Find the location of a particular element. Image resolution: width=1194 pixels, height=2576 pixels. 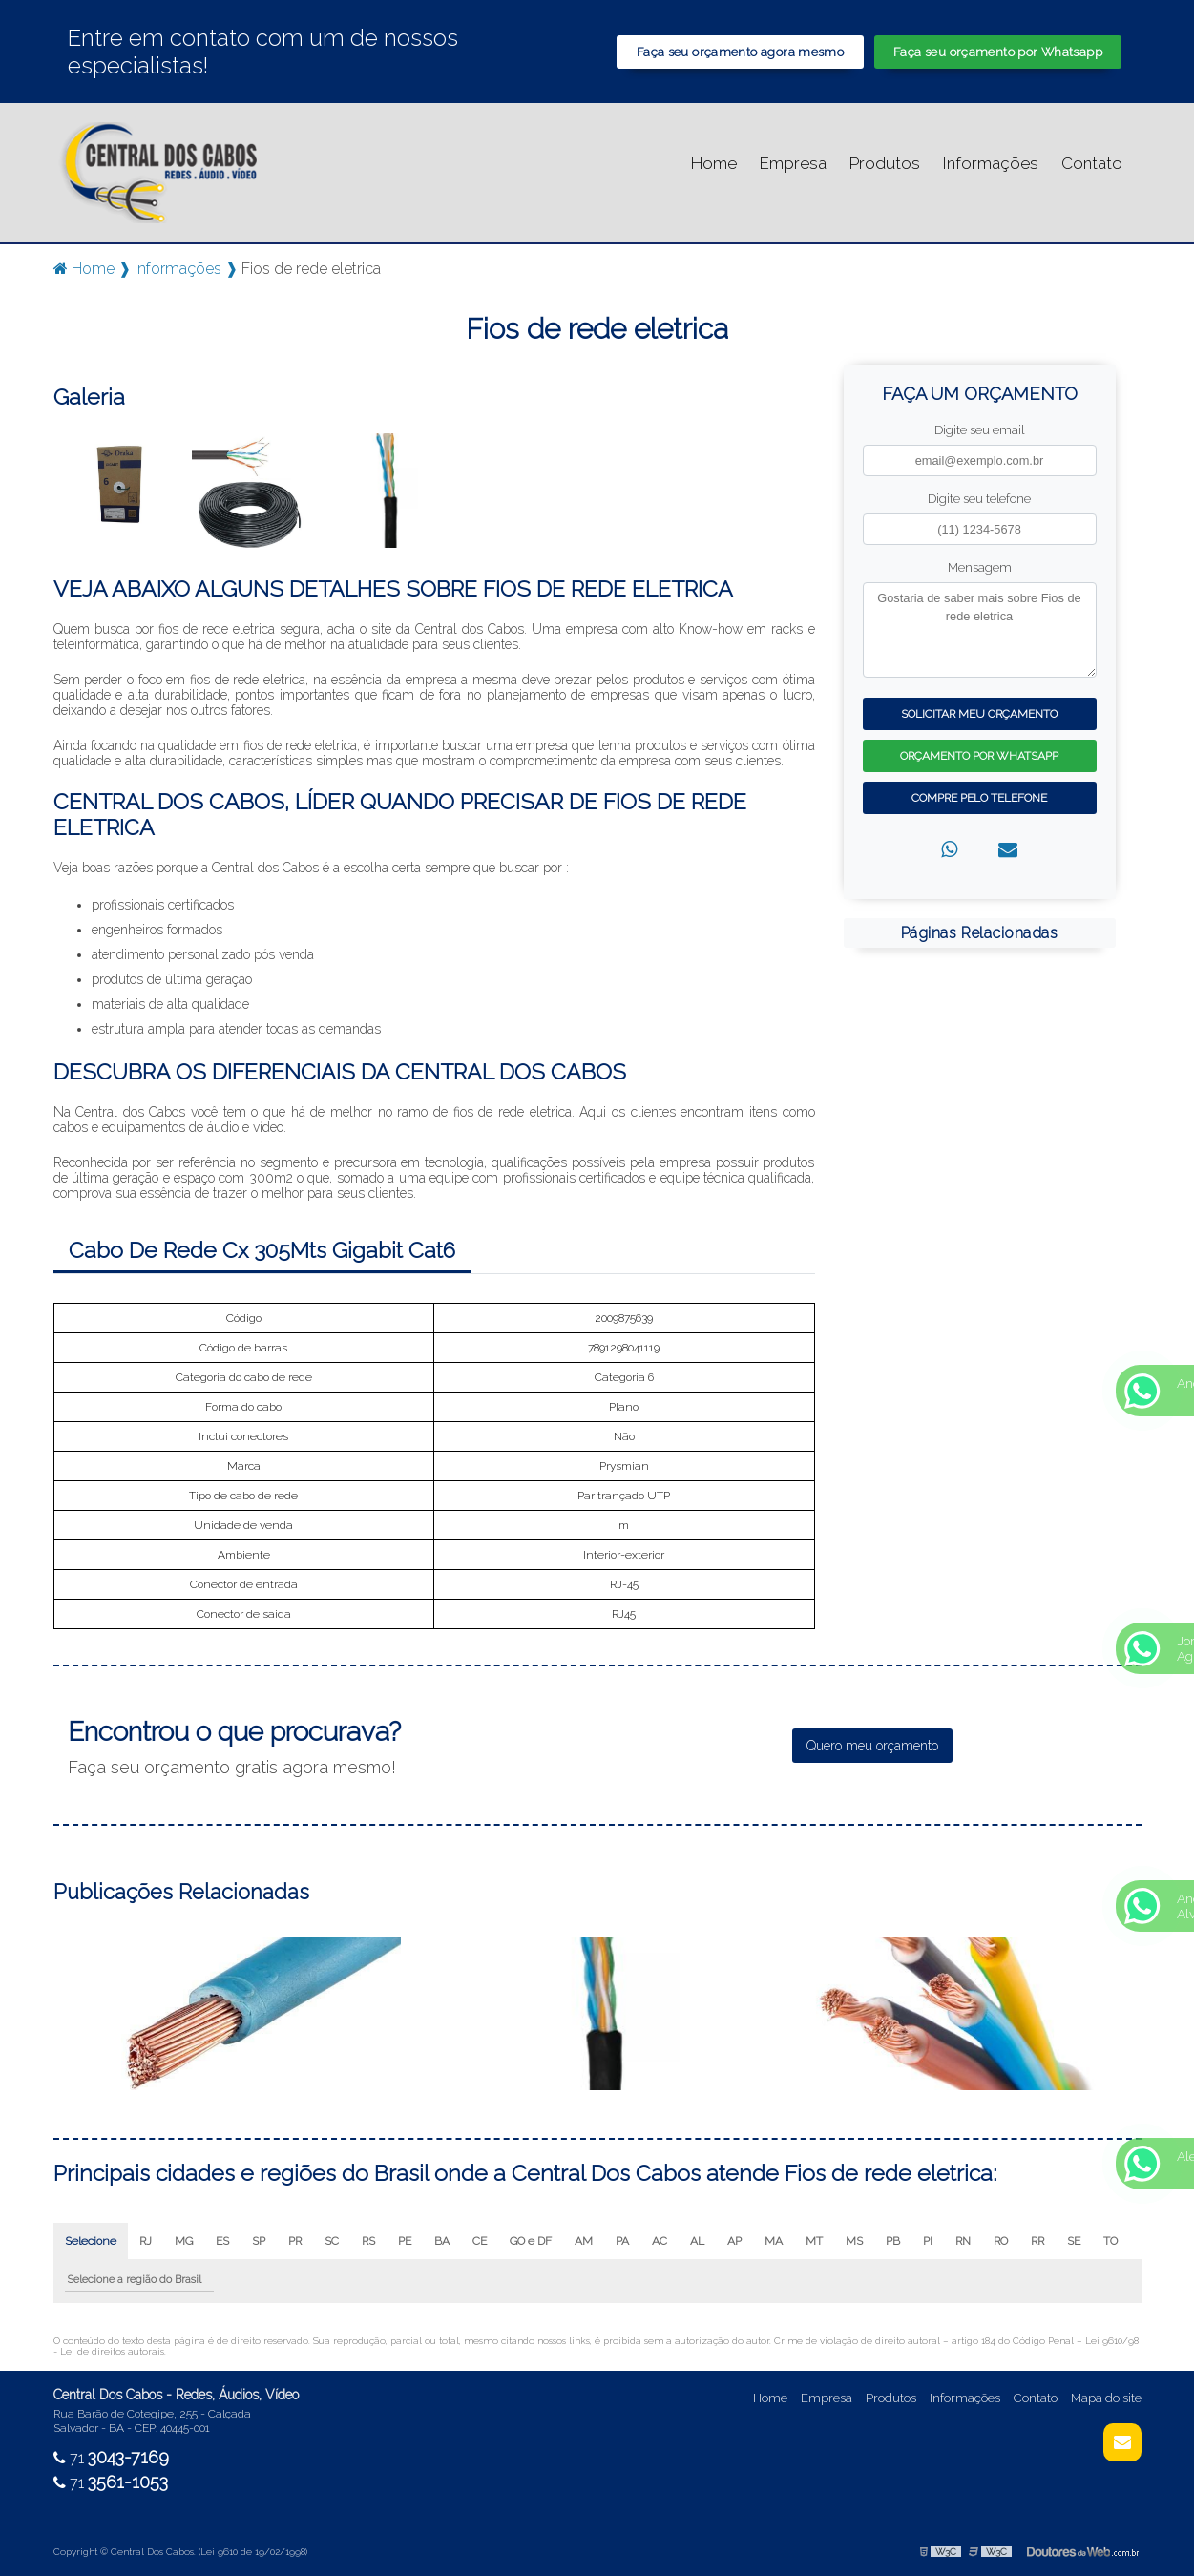

Solicitar meu Orçamento is located at coordinates (979, 714).